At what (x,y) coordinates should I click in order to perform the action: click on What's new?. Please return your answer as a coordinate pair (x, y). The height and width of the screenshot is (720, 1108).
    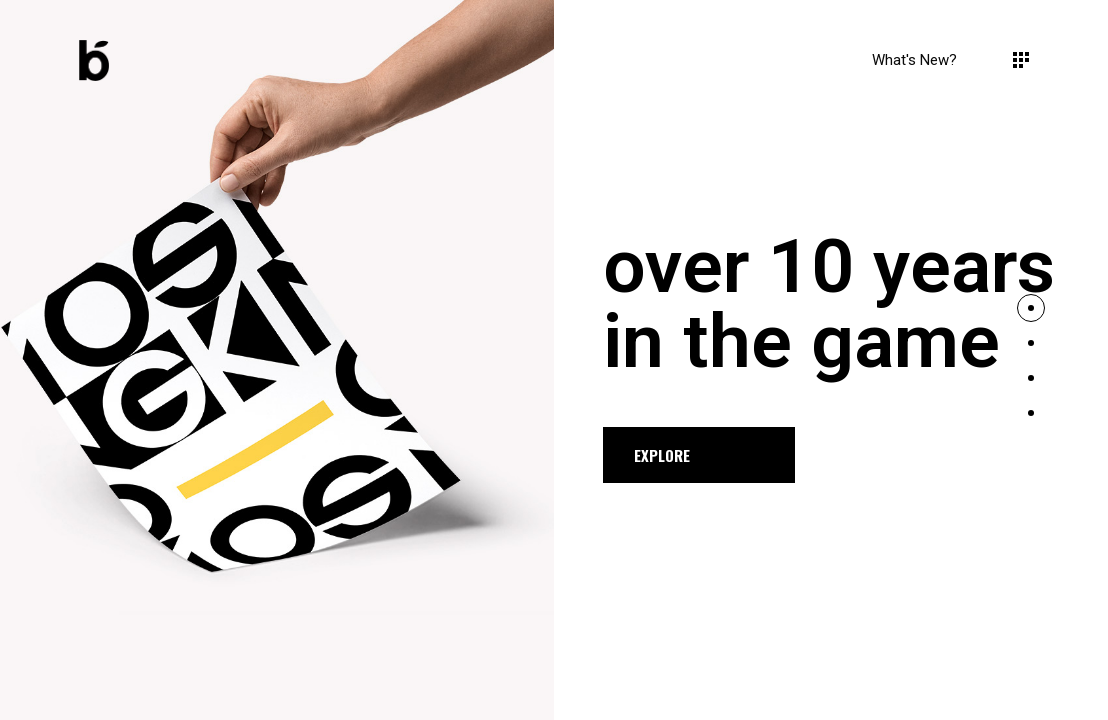
    Looking at the image, I should click on (914, 60).